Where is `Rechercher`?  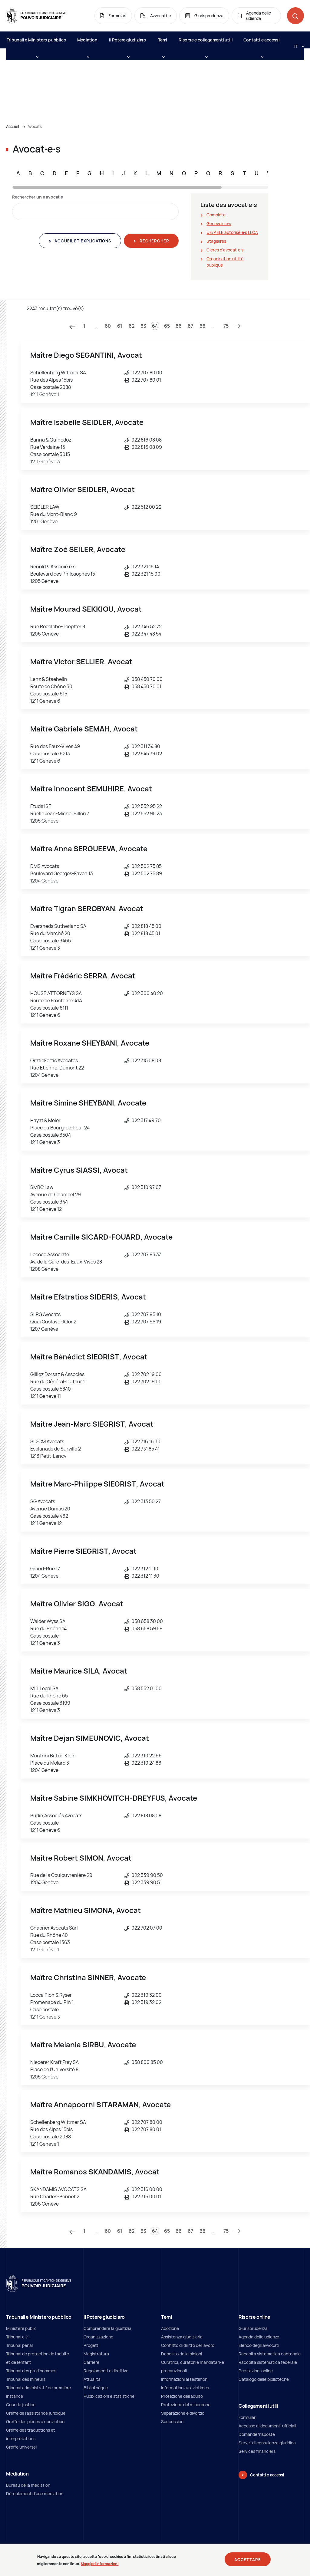
Rechercher is located at coordinates (153, 241).